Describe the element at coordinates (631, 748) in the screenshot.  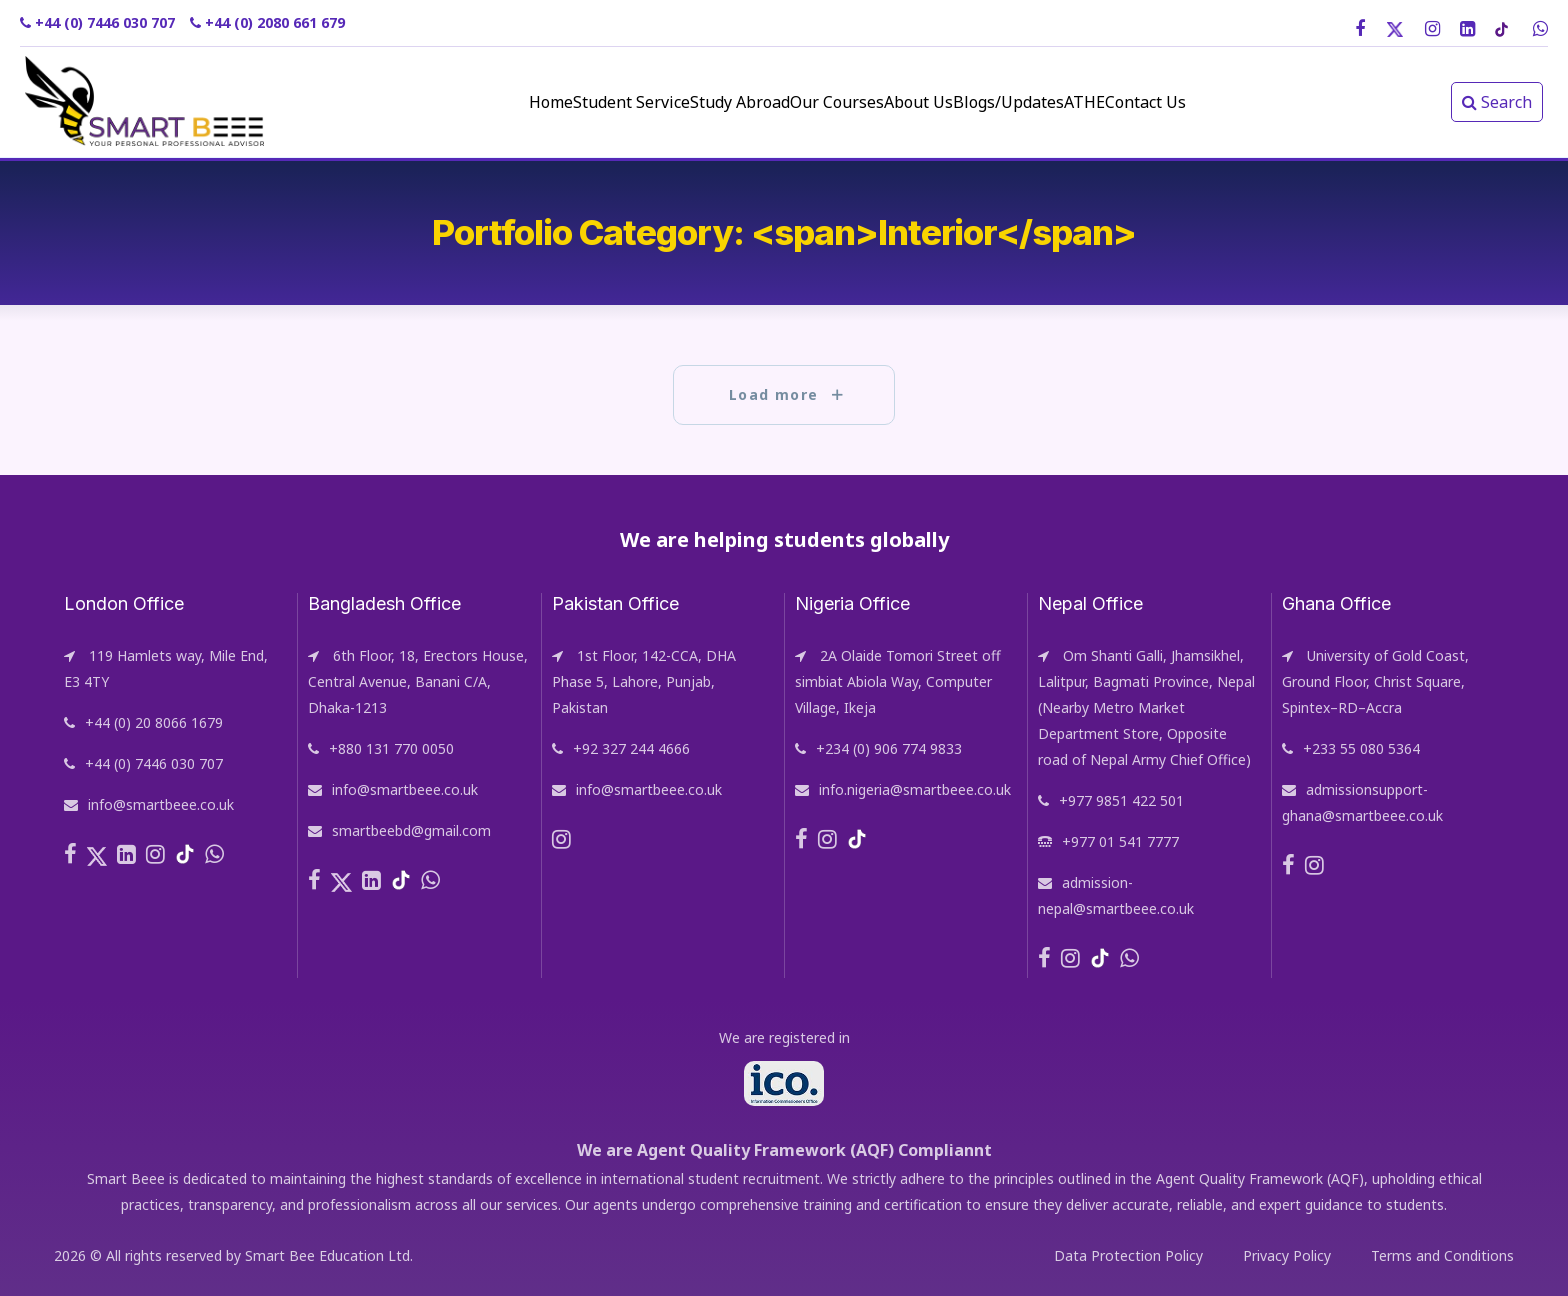
I see `+92 327 244 4666` at that location.